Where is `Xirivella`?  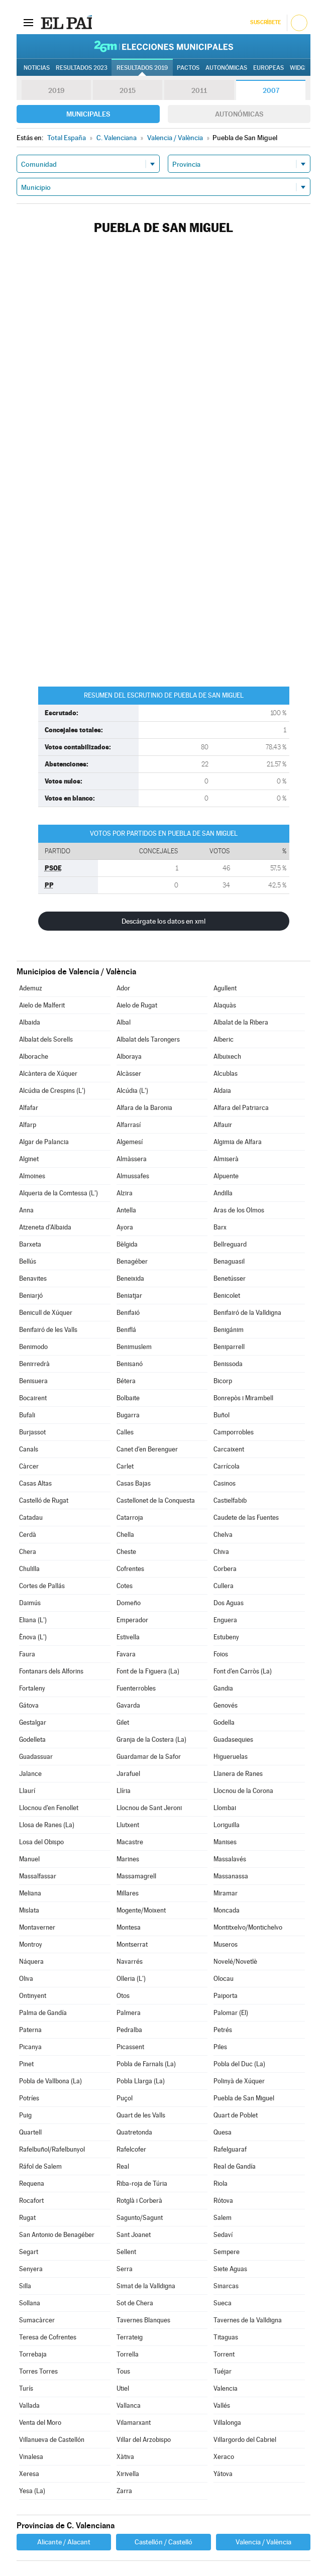
Xirivella is located at coordinates (128, 2474).